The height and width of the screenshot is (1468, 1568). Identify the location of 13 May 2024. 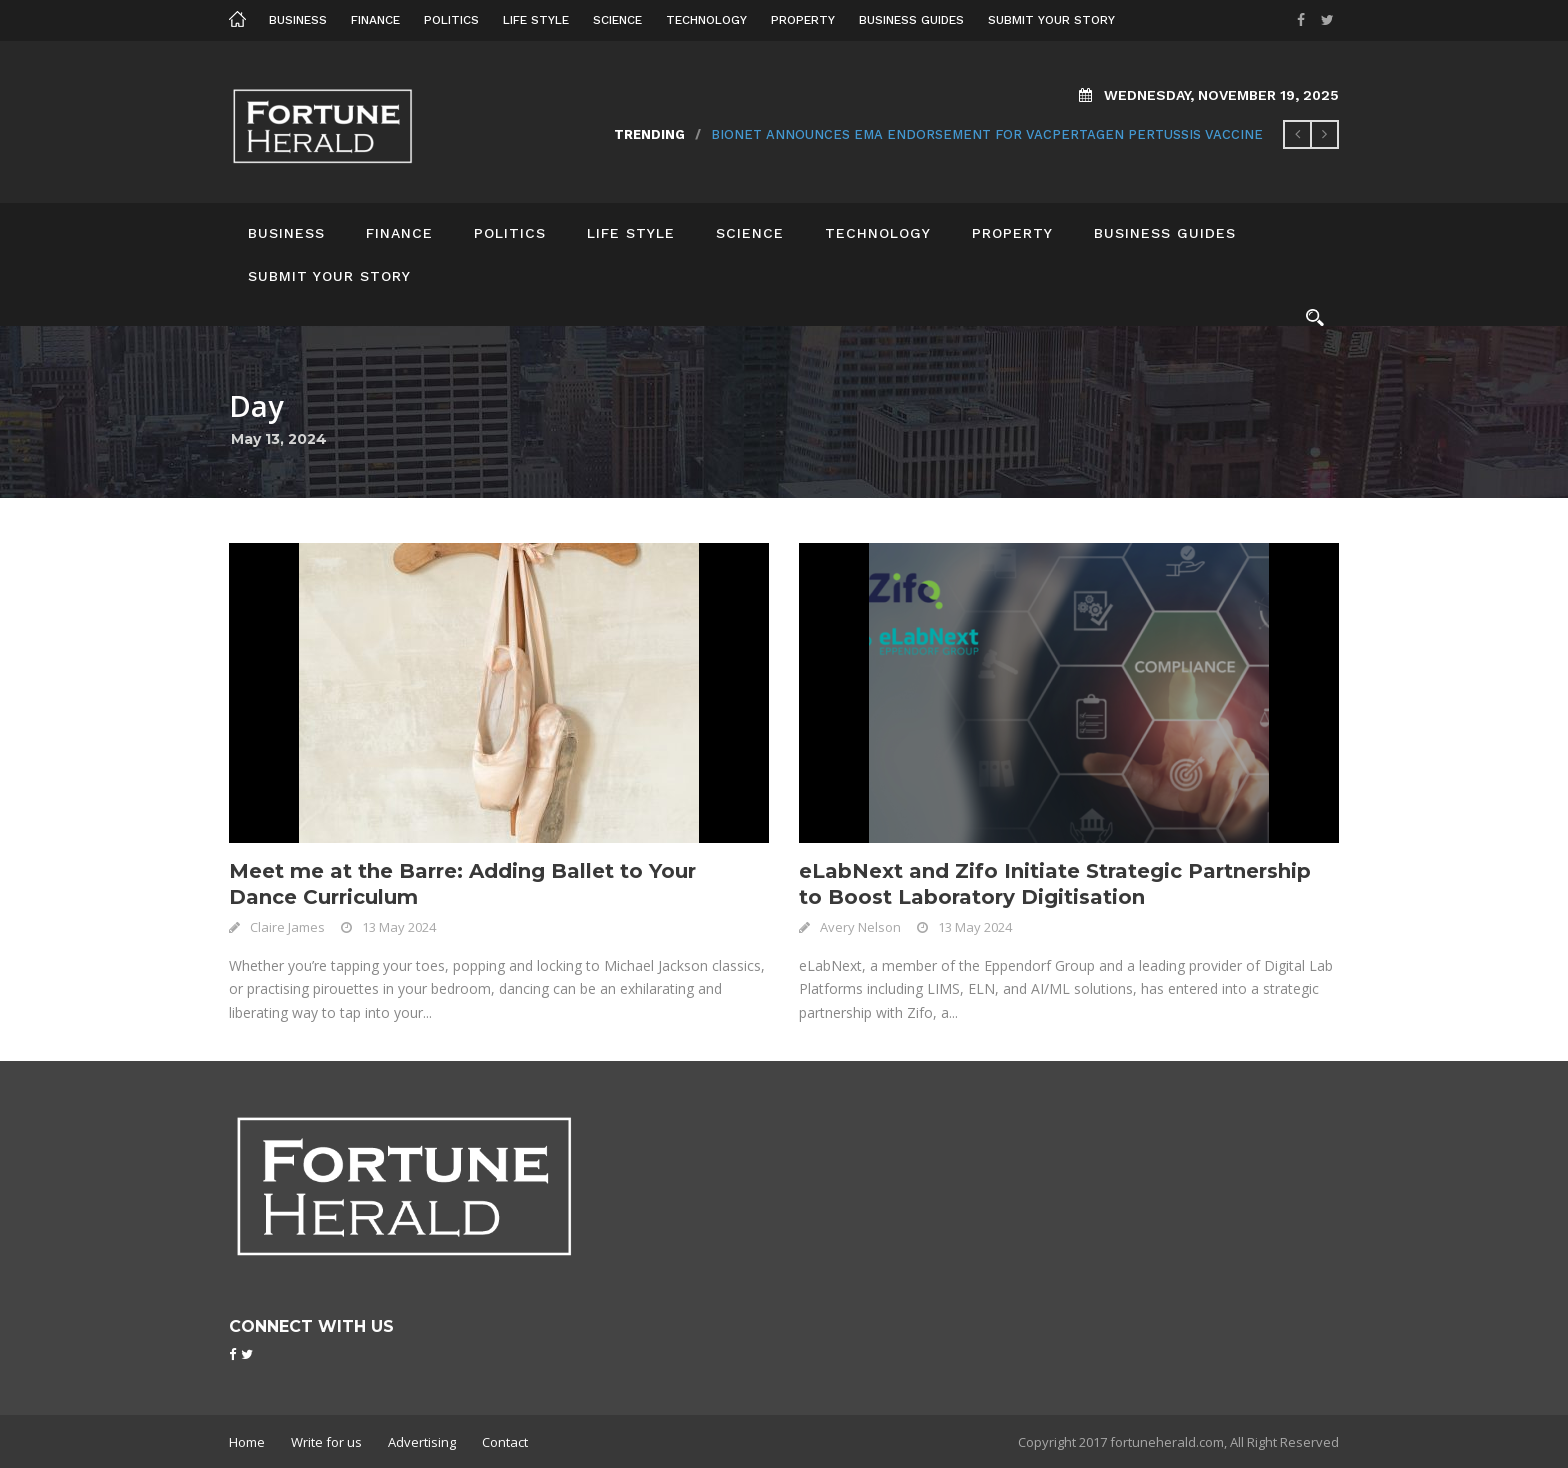
(399, 927).